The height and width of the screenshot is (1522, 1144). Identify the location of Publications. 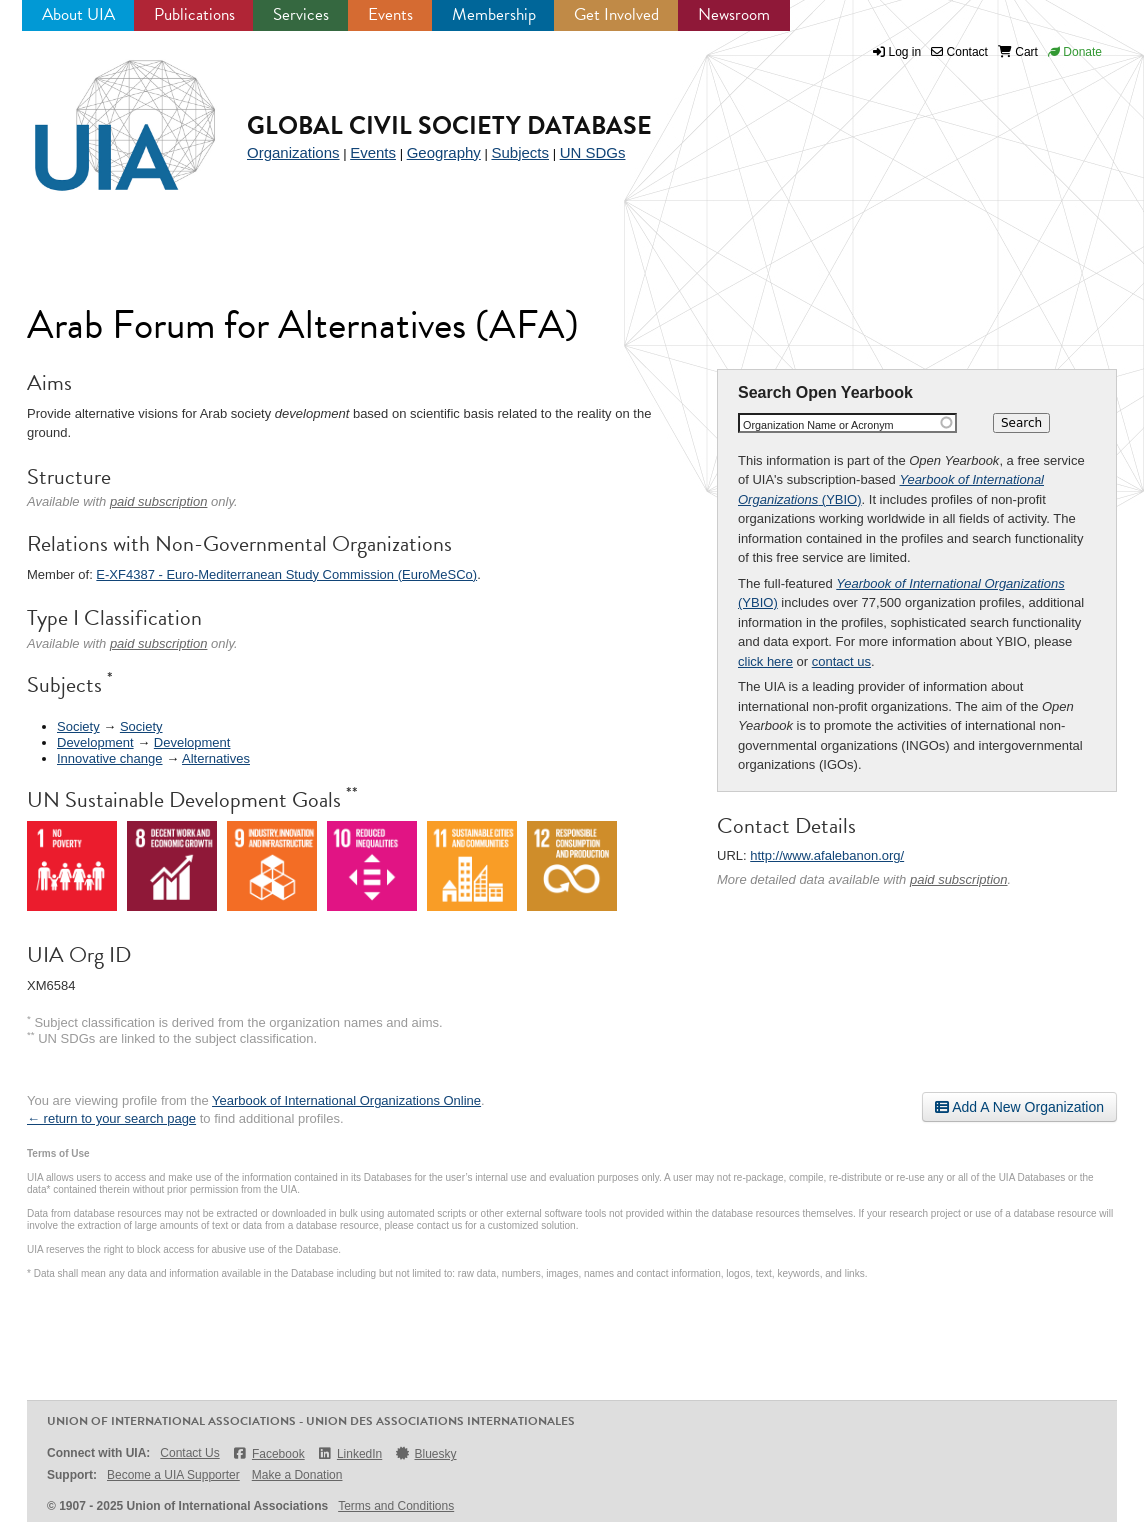
(194, 14).